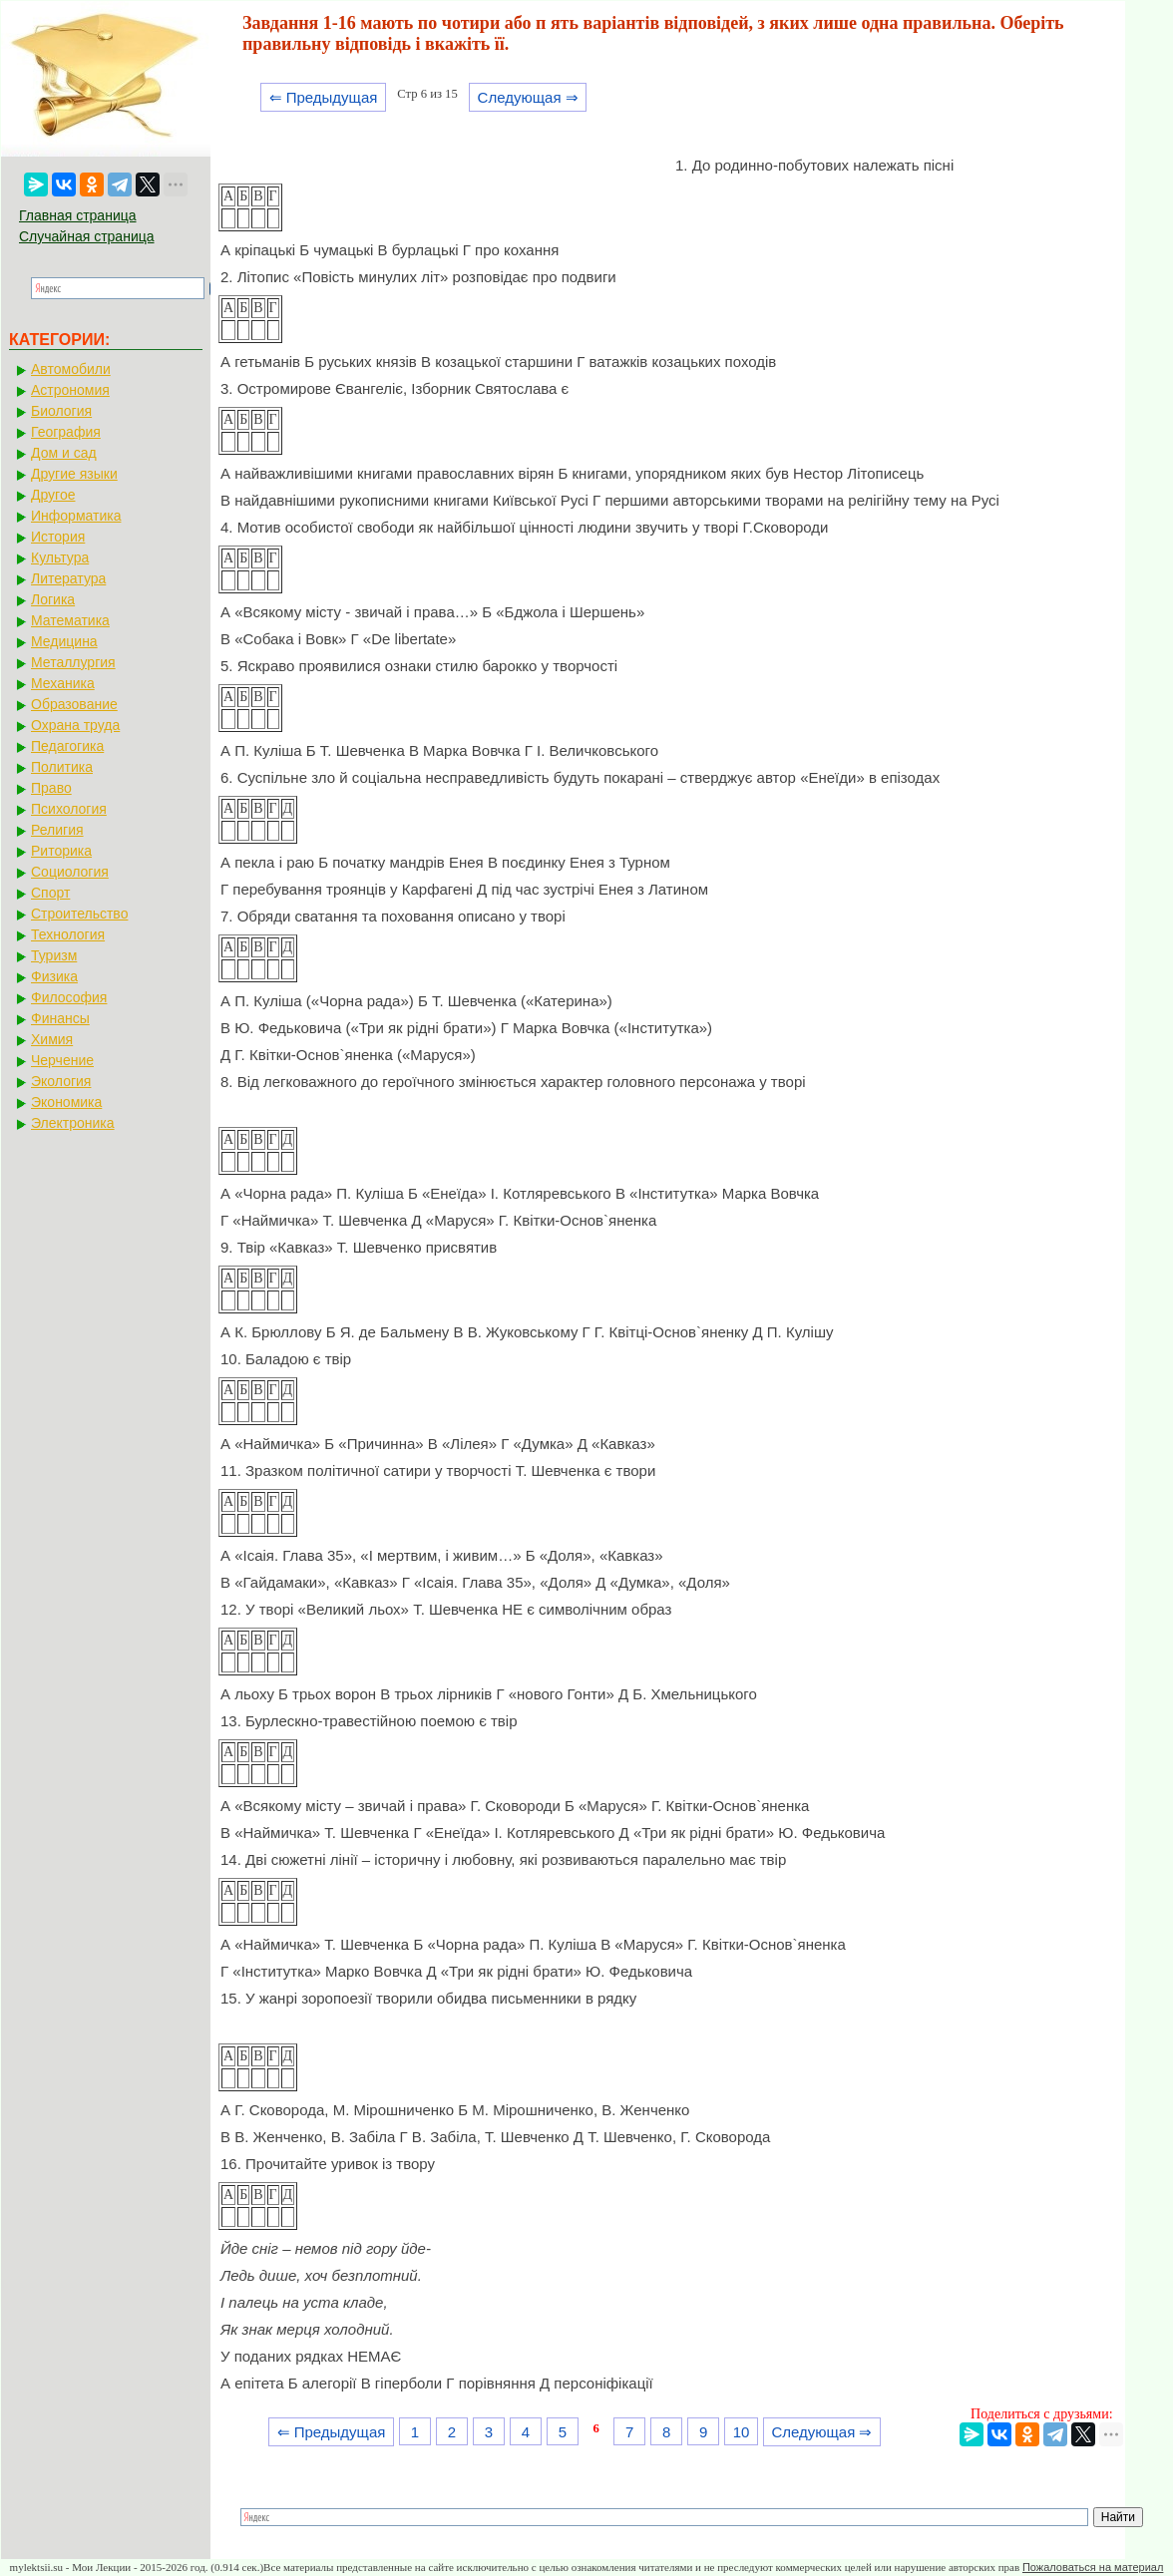  What do you see at coordinates (61, 851) in the screenshot?
I see `Риторика` at bounding box center [61, 851].